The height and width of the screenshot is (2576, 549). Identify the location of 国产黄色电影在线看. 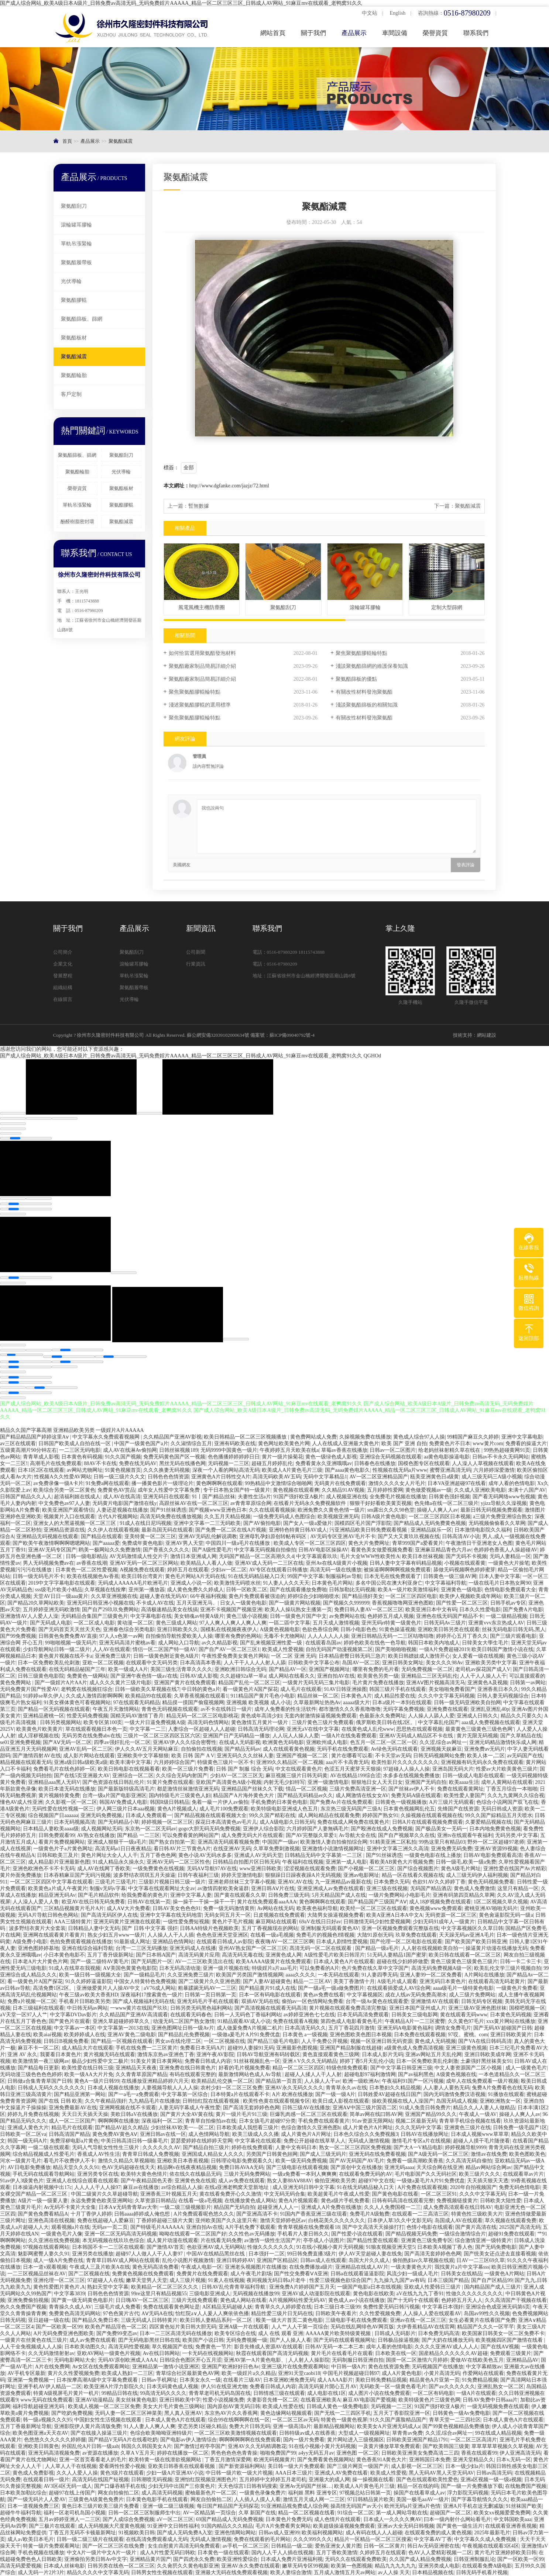
(395, 2194).